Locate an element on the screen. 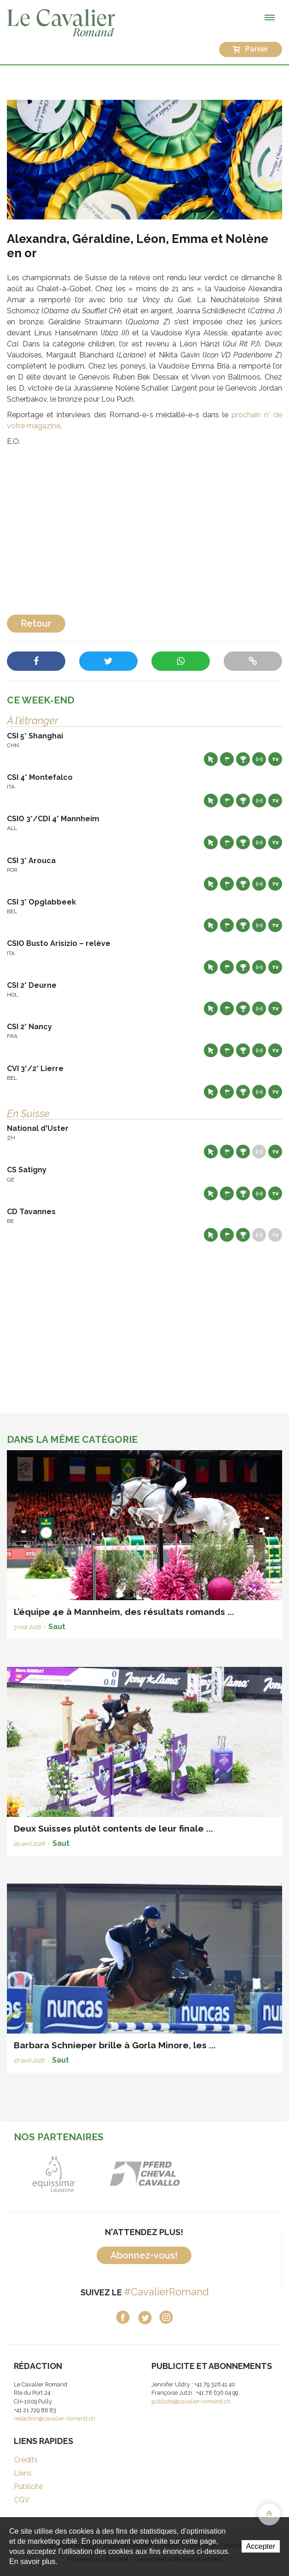 Image resolution: width=289 pixels, height=2576 pixels. Crédits is located at coordinates (26, 2459).